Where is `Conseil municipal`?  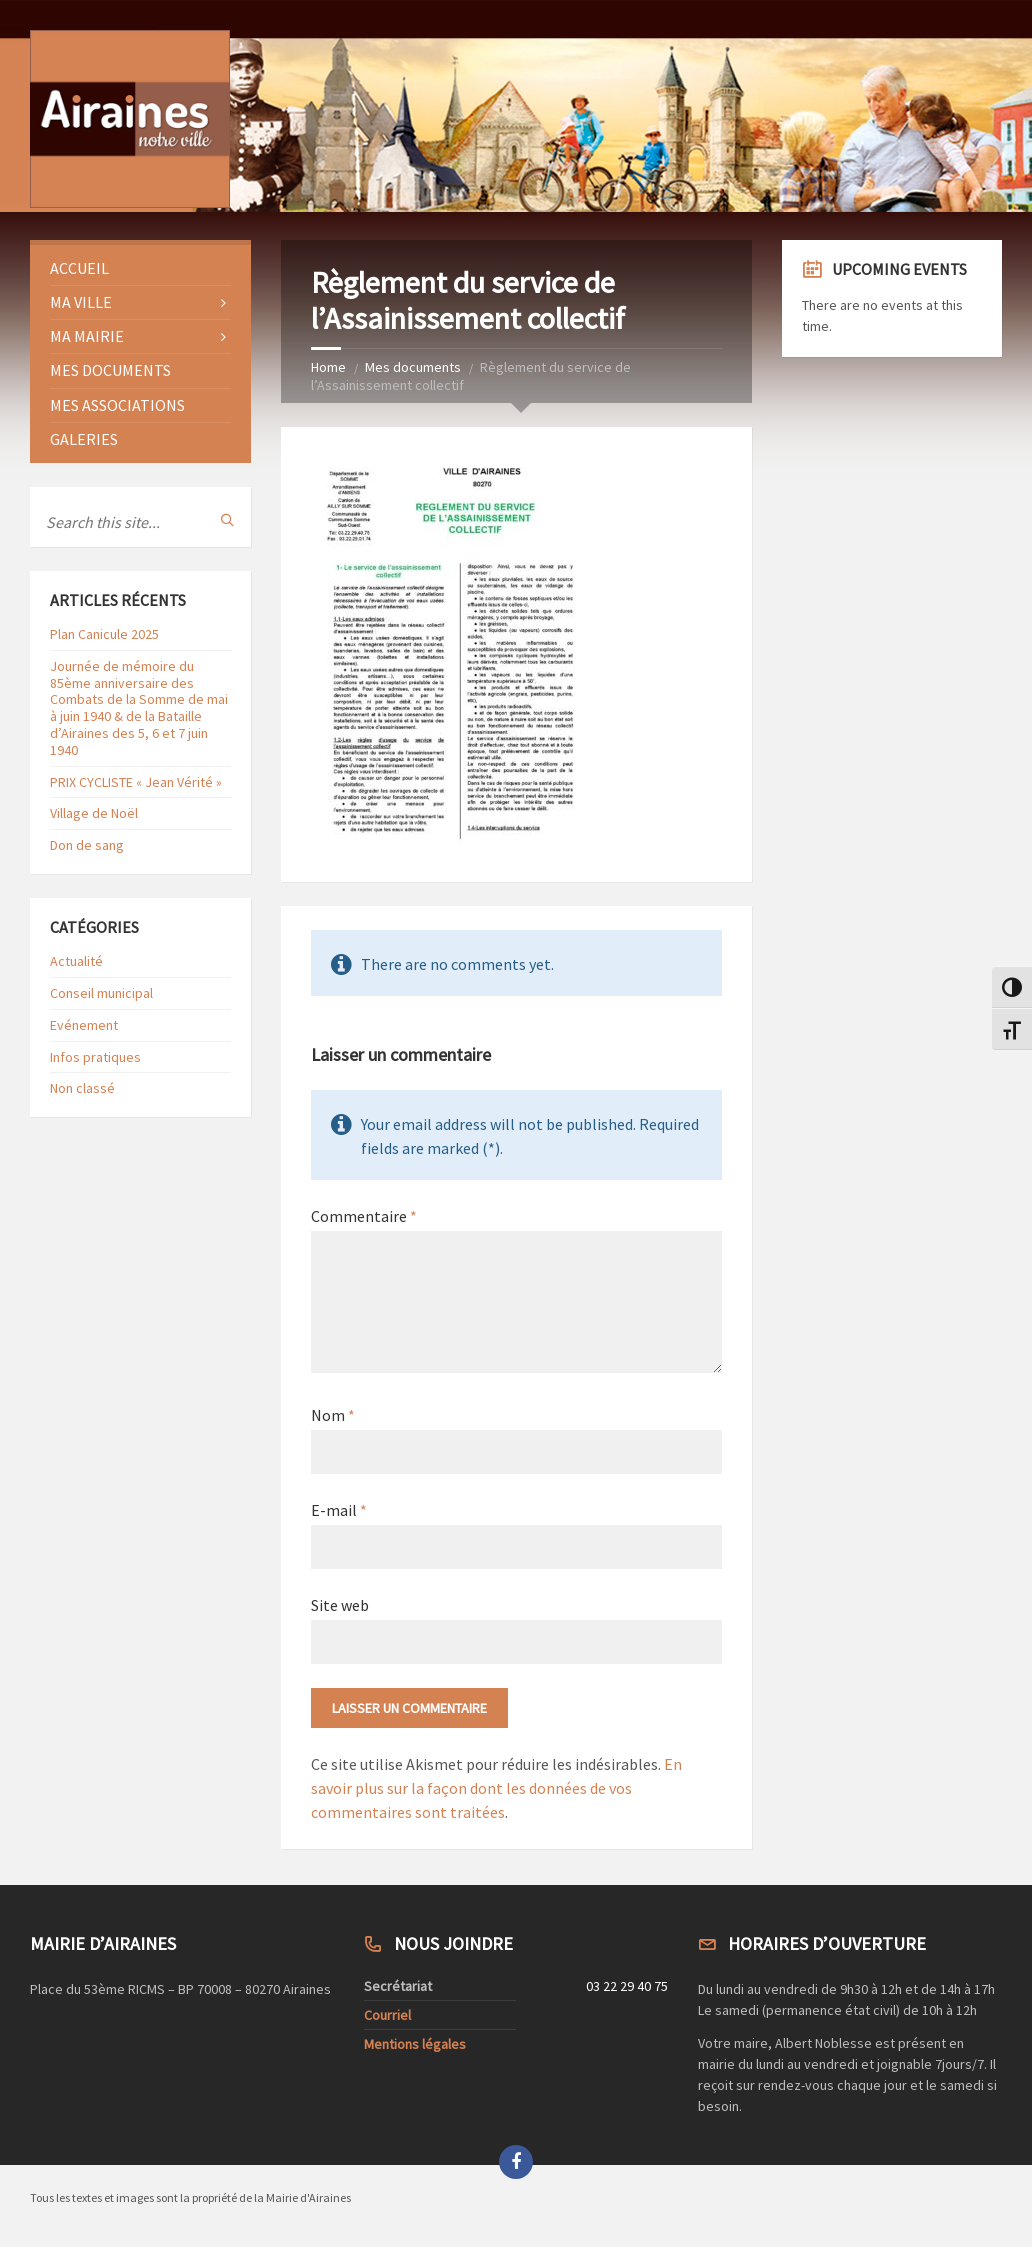
Conseil municipal is located at coordinates (101, 993).